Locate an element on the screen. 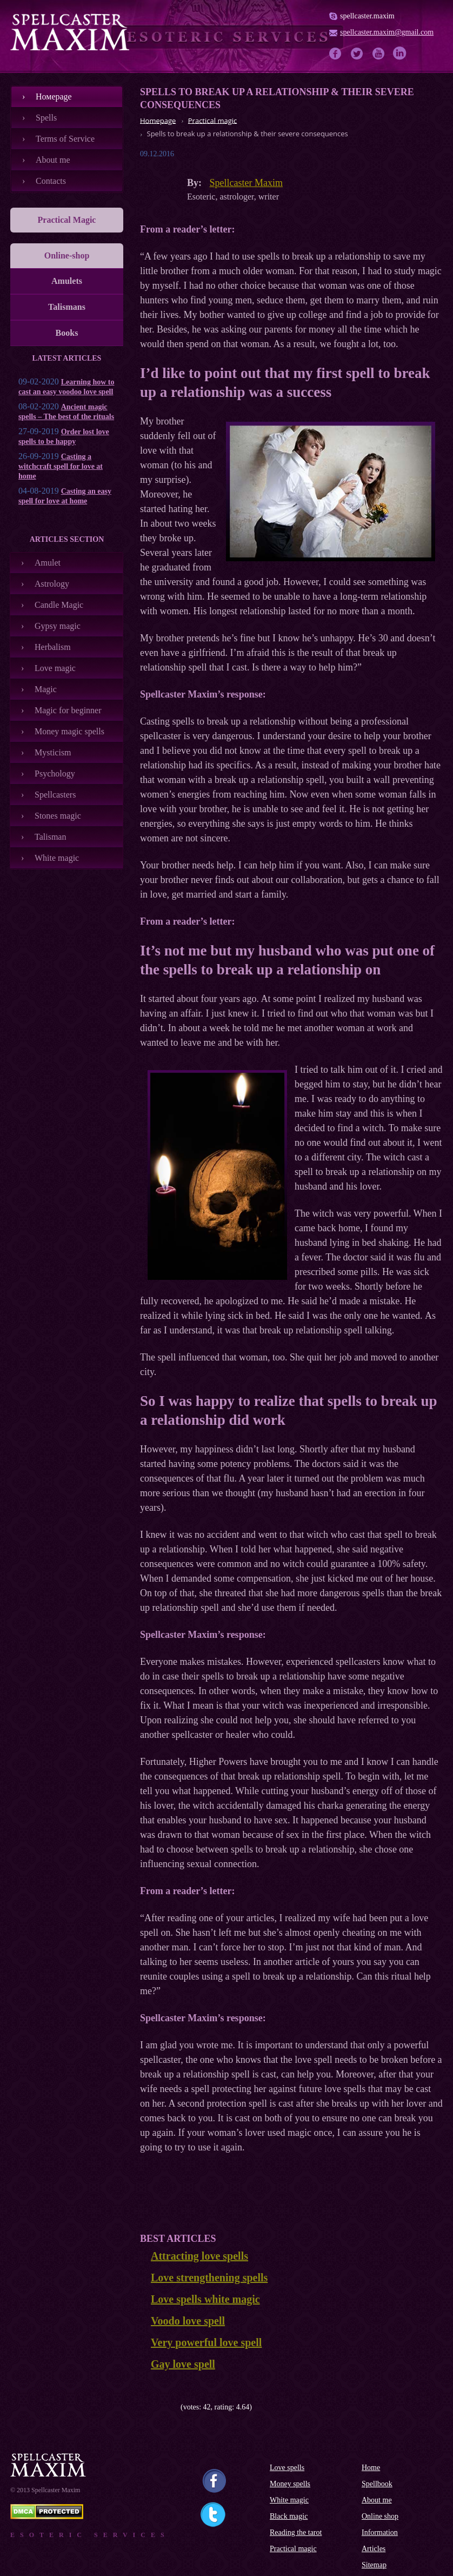 Image resolution: width=453 pixels, height=2576 pixels. Love spells is located at coordinates (287, 2468).